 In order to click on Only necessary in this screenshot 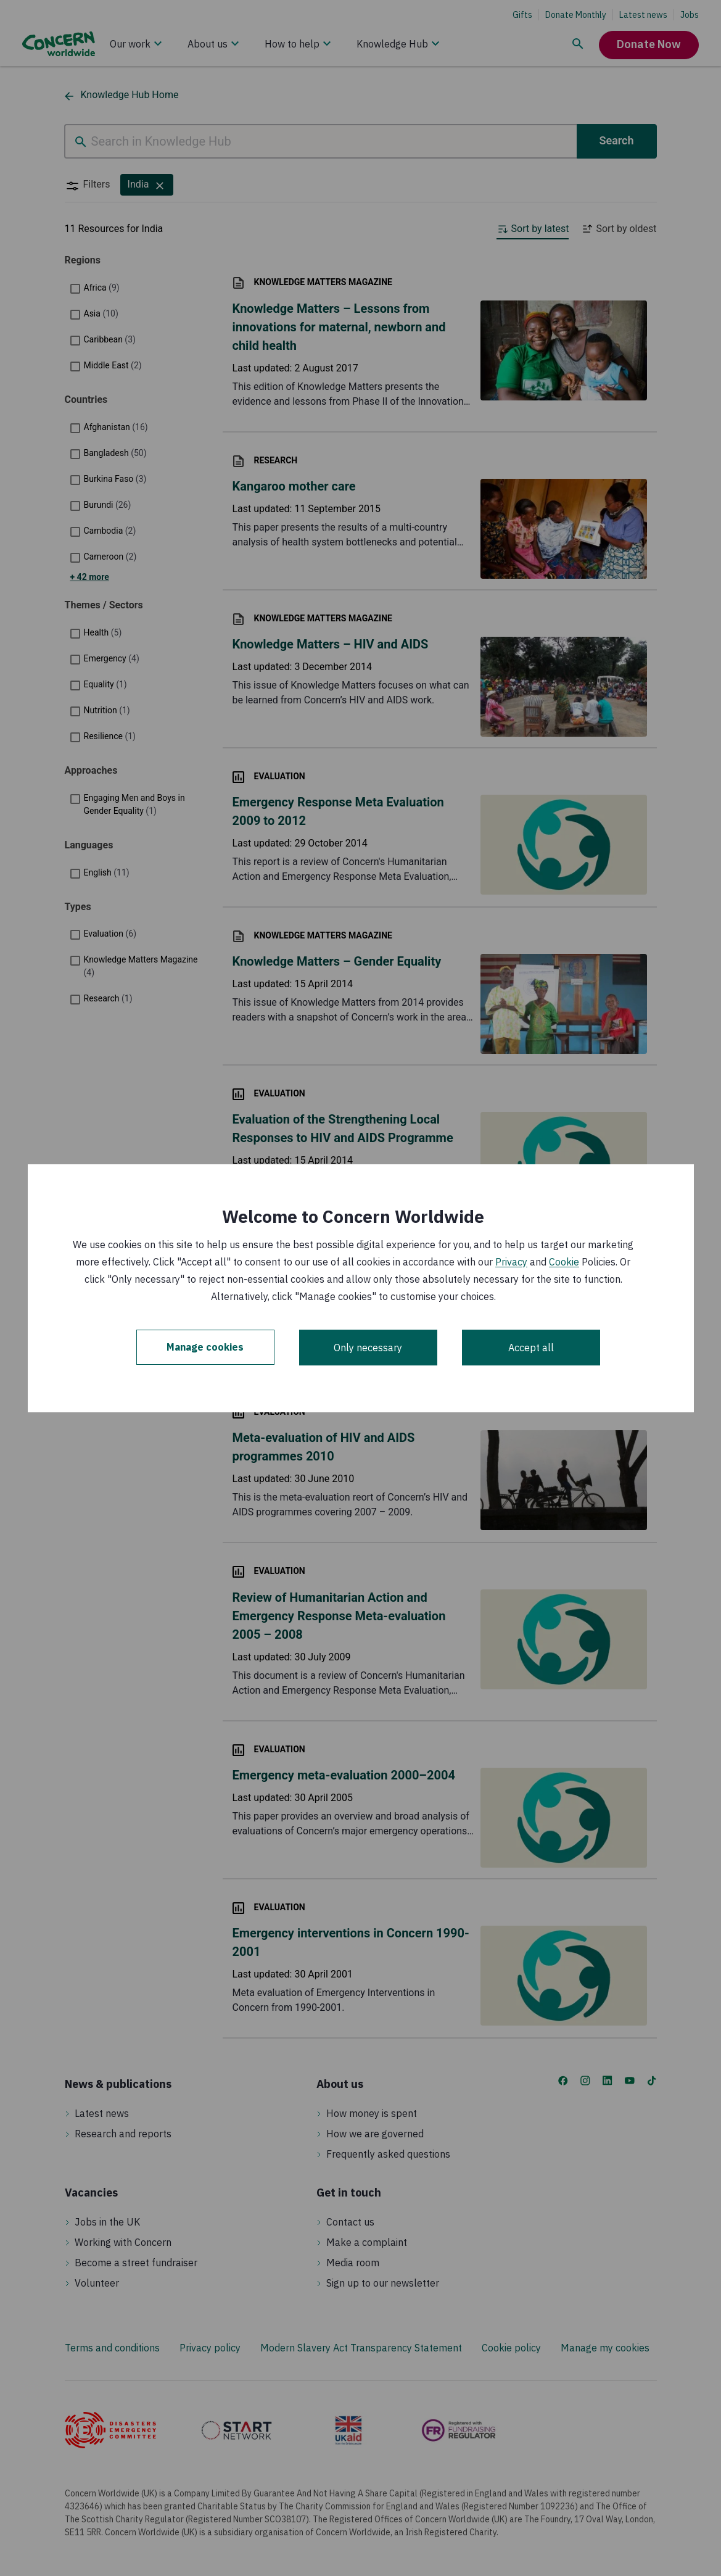, I will do `click(368, 1347)`.